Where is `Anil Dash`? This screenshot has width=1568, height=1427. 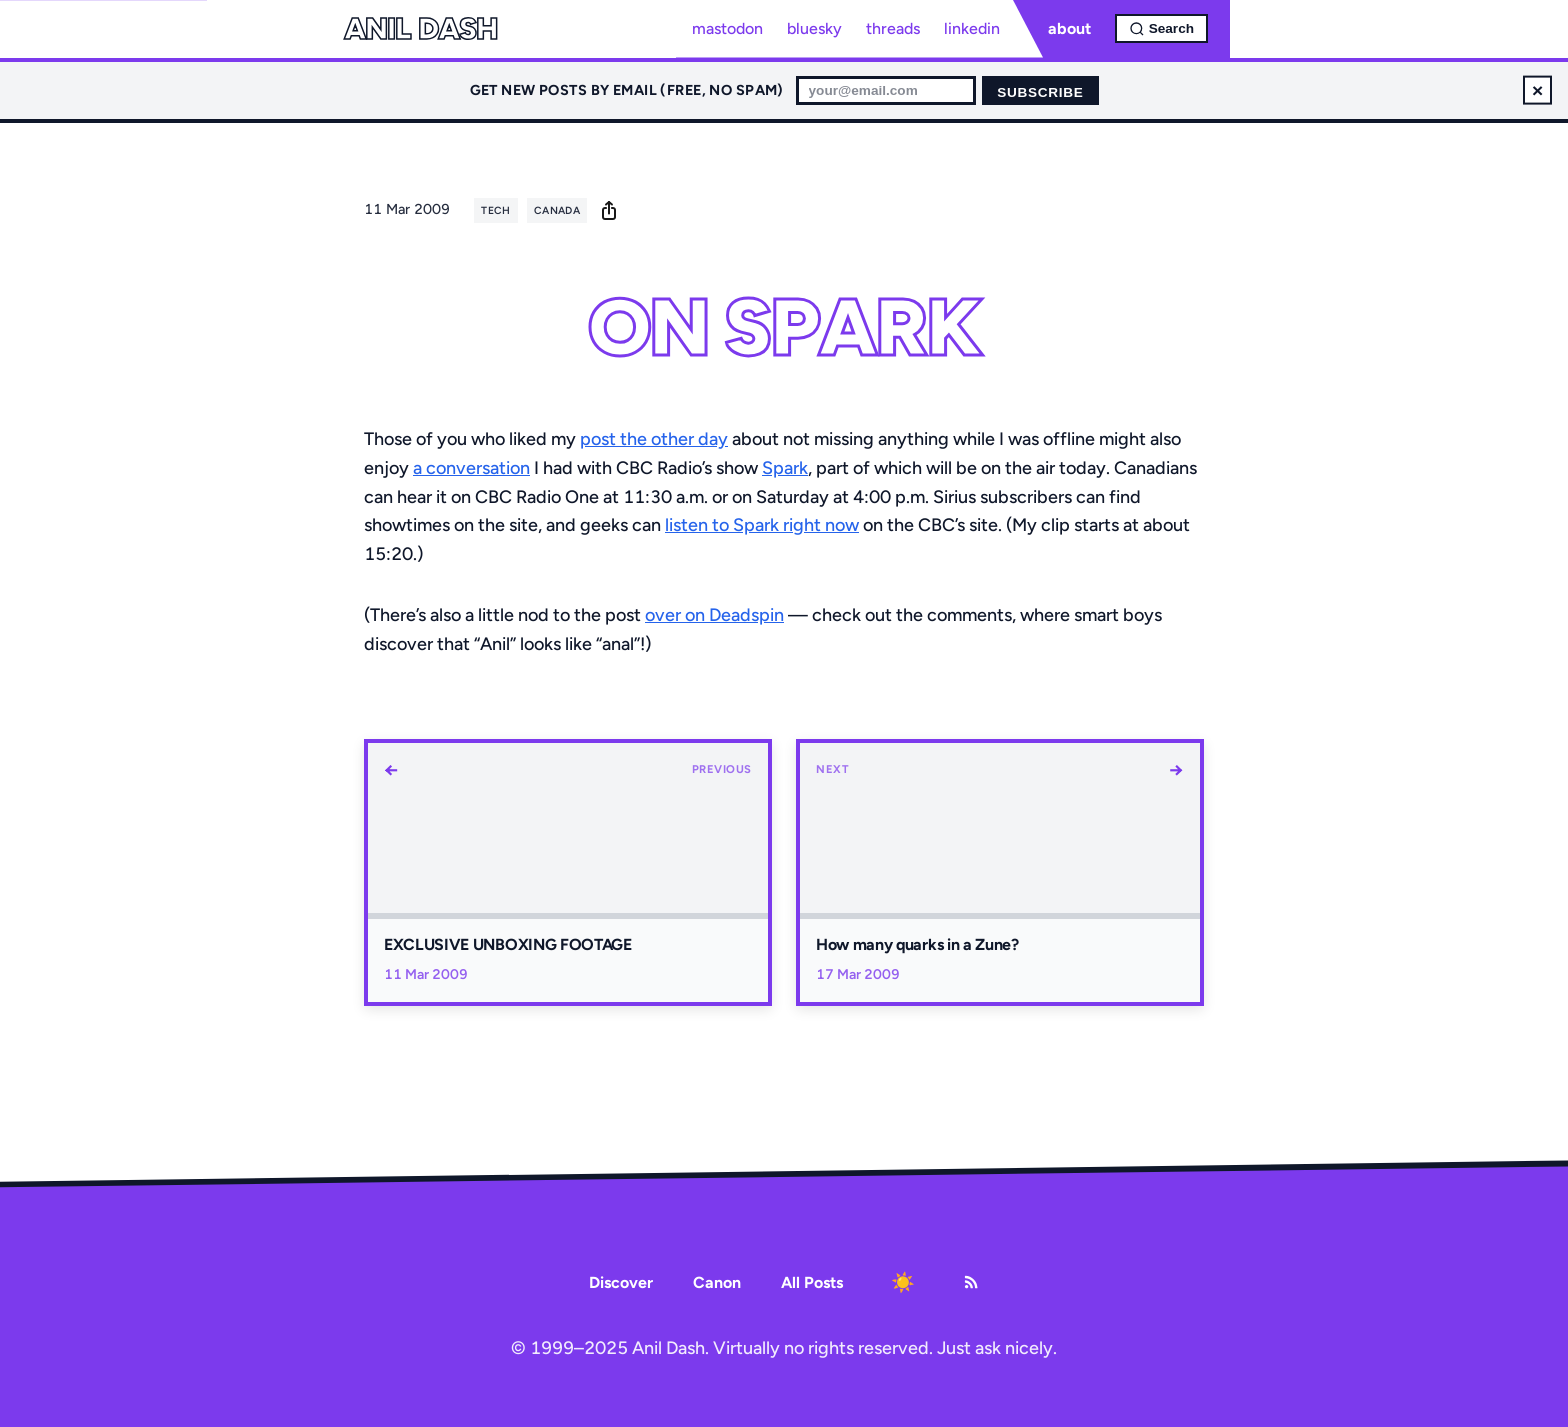
Anil Dash is located at coordinates (420, 29).